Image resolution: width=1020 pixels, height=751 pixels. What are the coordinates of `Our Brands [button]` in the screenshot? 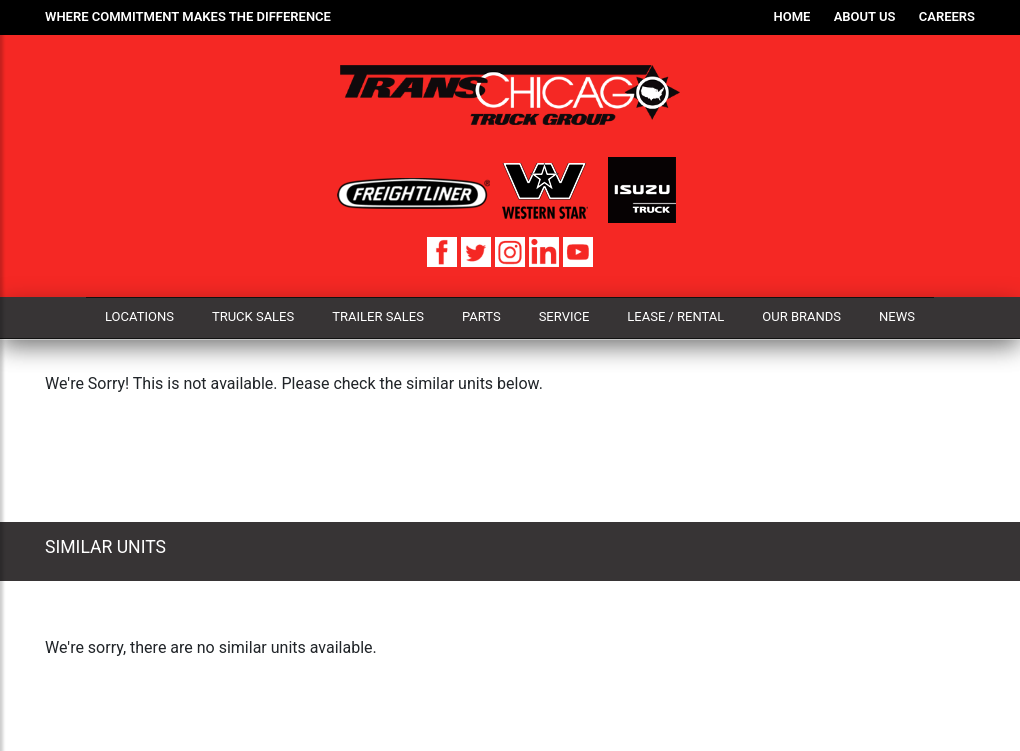 It's located at (801, 316).